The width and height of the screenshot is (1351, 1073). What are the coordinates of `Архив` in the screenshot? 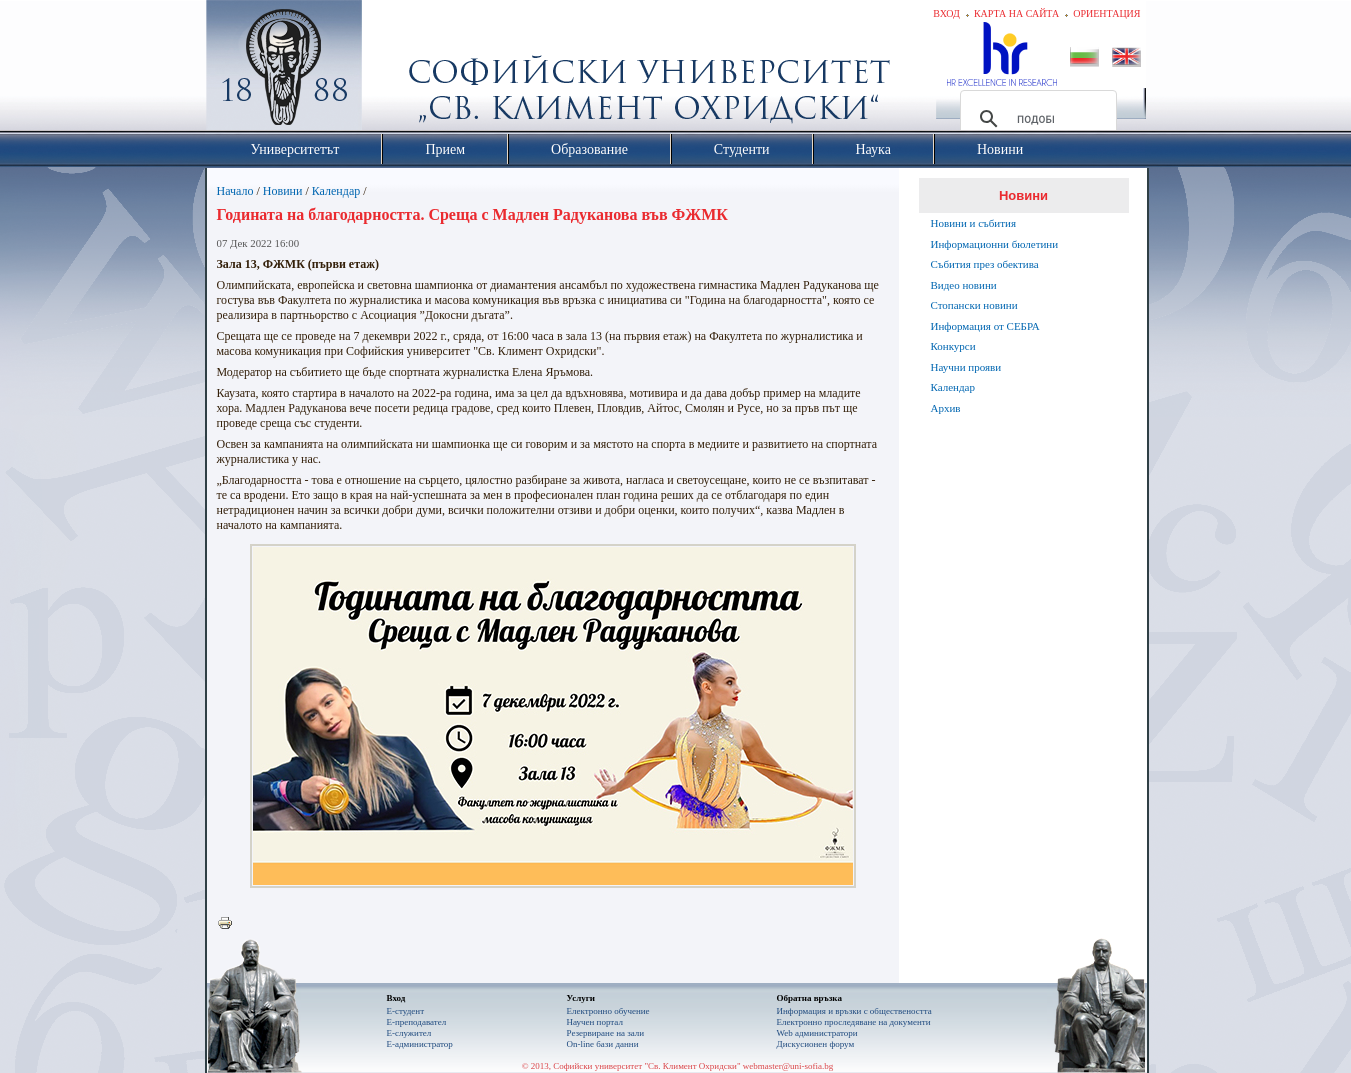 It's located at (946, 408).